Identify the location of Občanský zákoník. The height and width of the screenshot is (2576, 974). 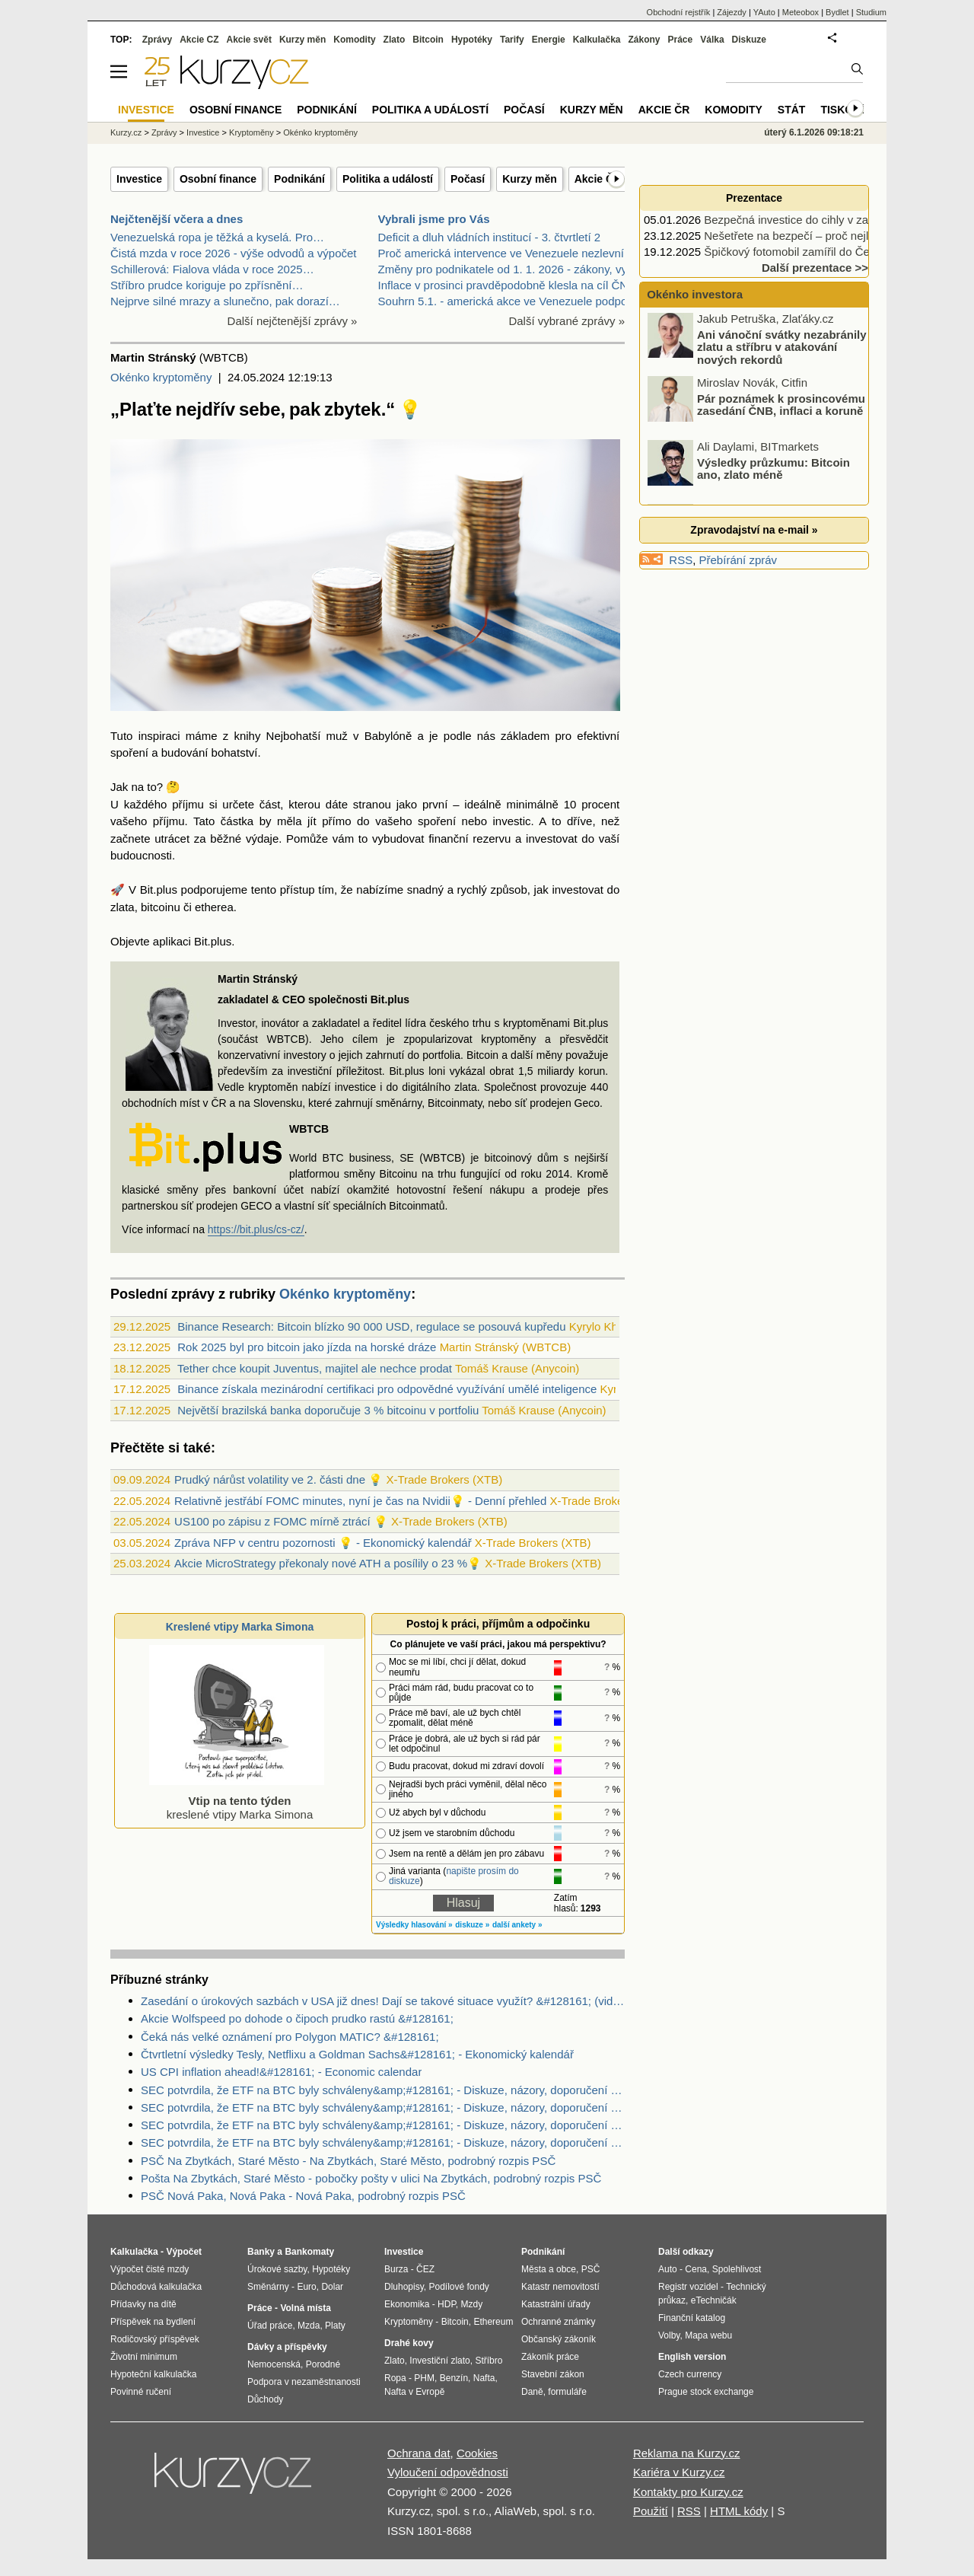
(558, 2339).